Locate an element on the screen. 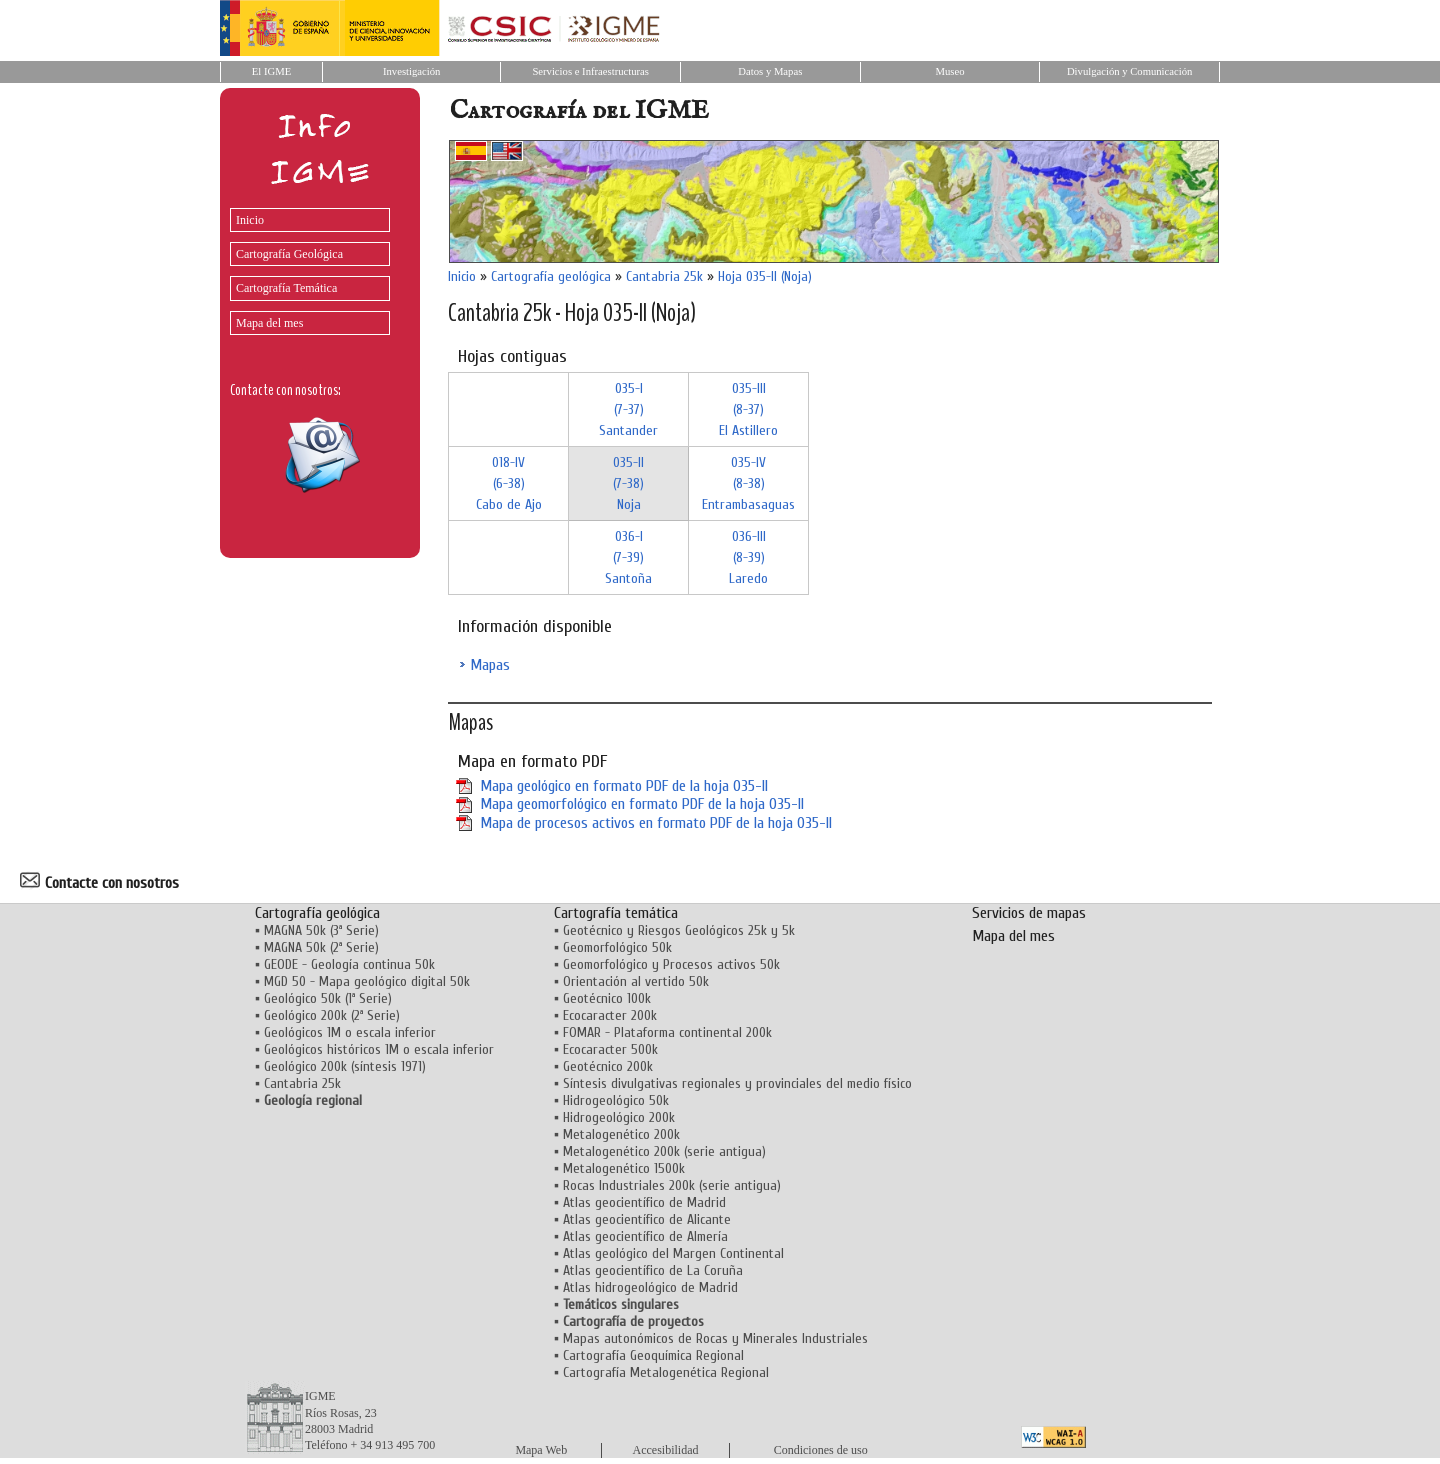 Image resolution: width=1440 pixels, height=1464 pixels. 018-IV (6-38)Cabo de Ajo is located at coordinates (509, 483).